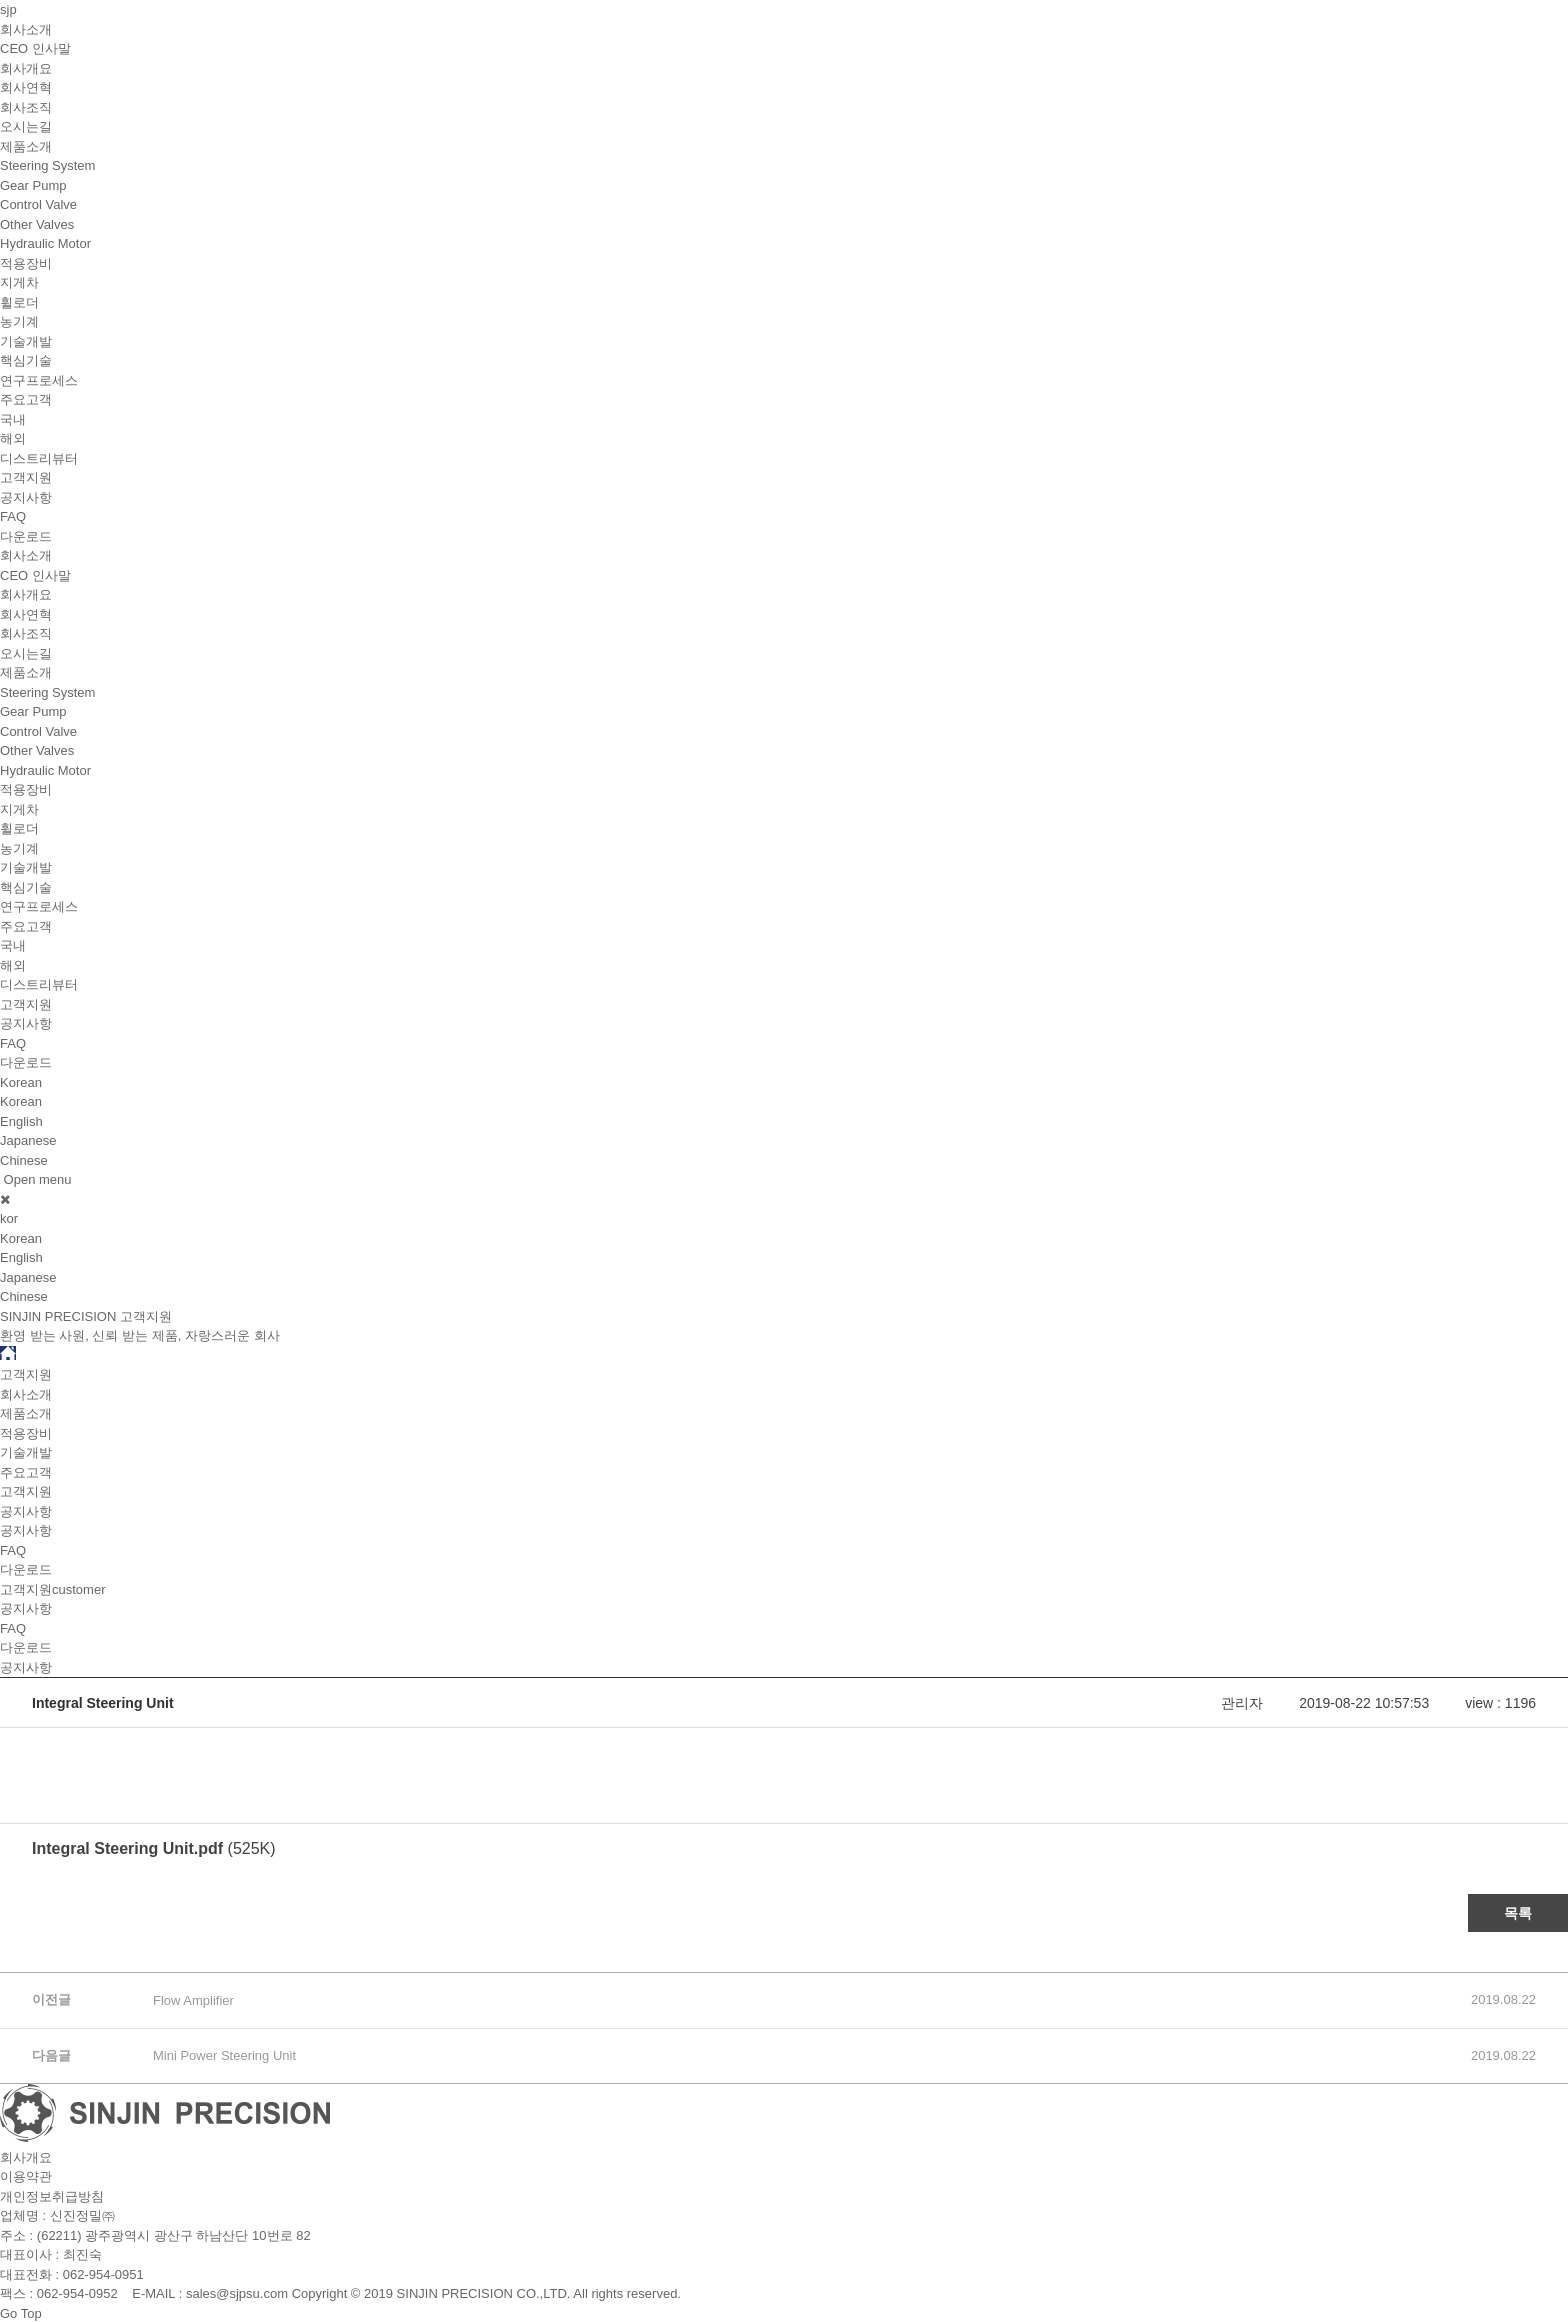 The width and height of the screenshot is (1568, 2323). Describe the element at coordinates (26, 263) in the screenshot. I see `적용장비` at that location.